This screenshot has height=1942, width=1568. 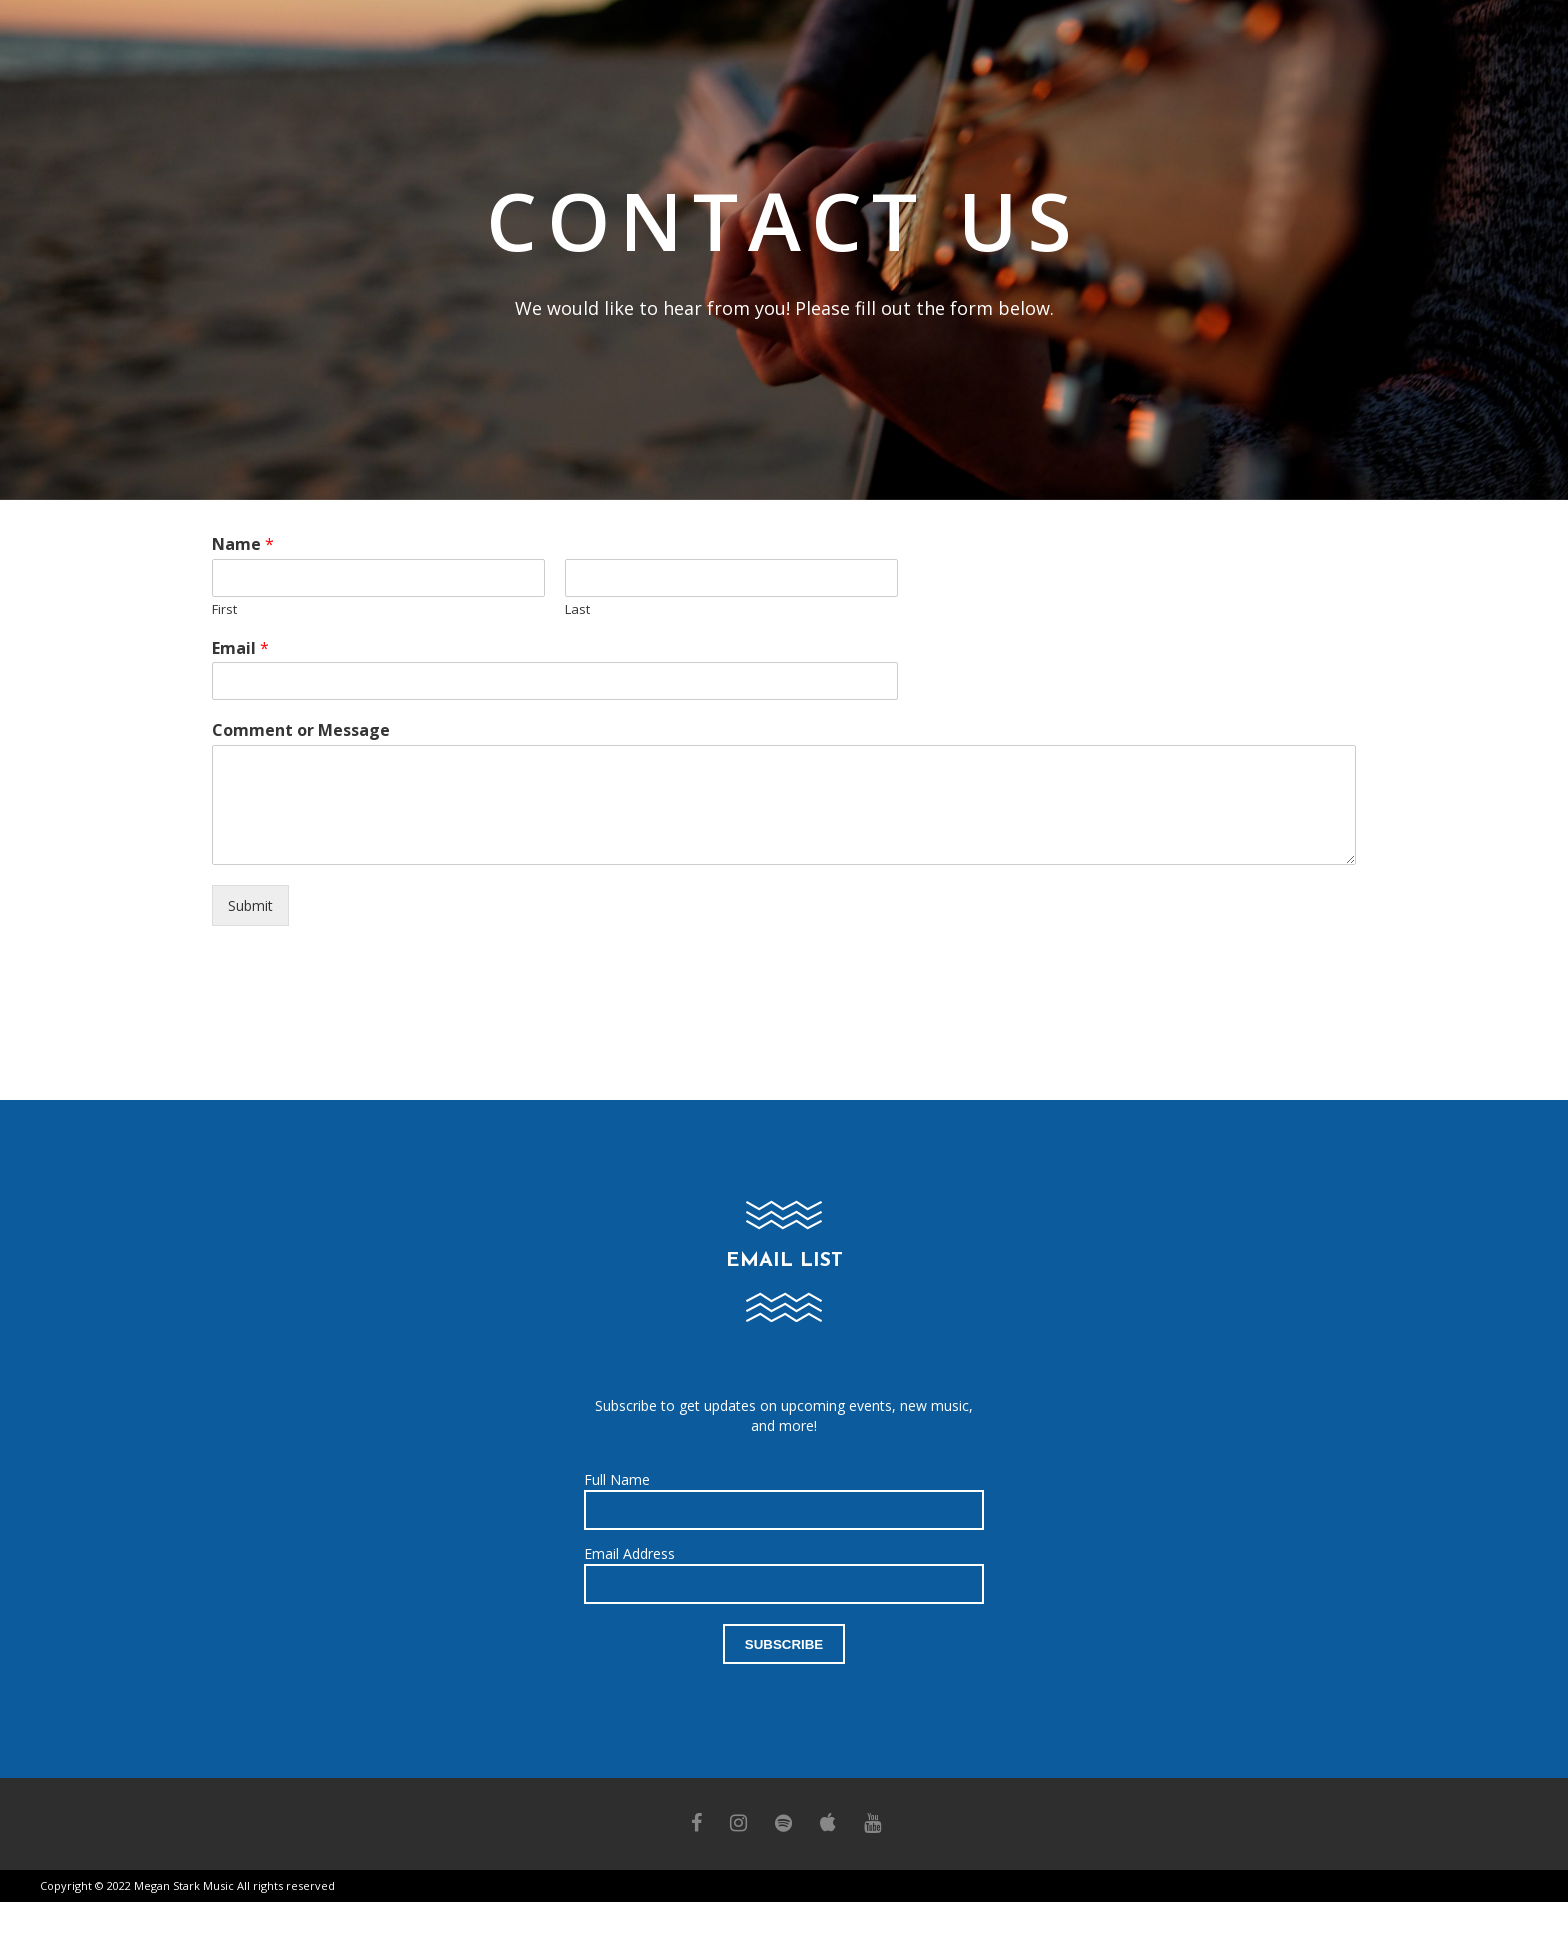 I want to click on Comment or Message, so click(x=301, y=730).